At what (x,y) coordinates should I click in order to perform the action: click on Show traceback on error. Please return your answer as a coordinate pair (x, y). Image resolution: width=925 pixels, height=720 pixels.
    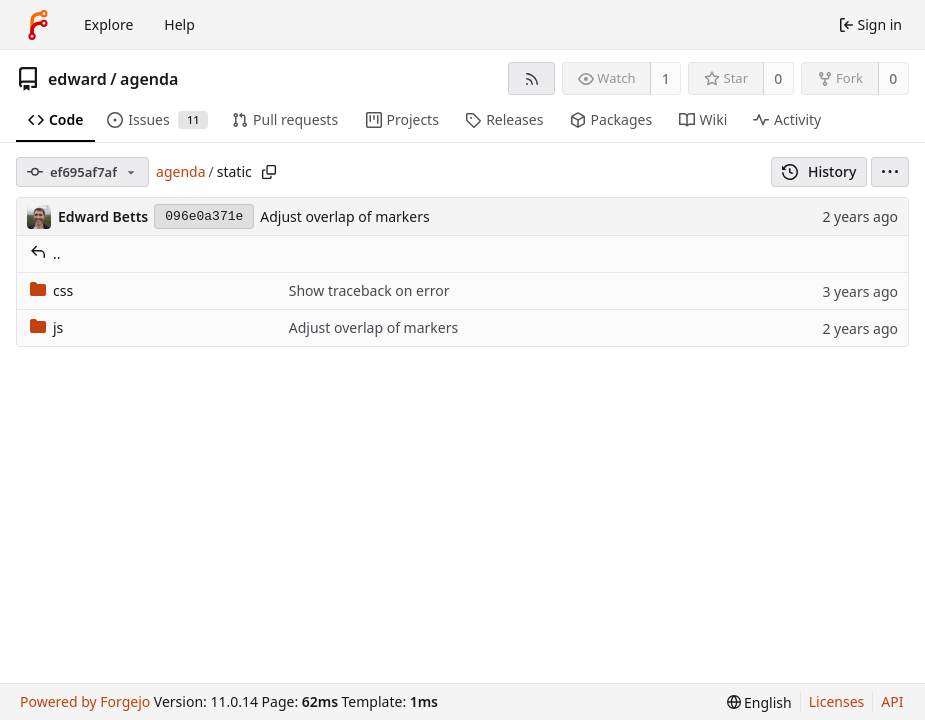
    Looking at the image, I should click on (369, 290).